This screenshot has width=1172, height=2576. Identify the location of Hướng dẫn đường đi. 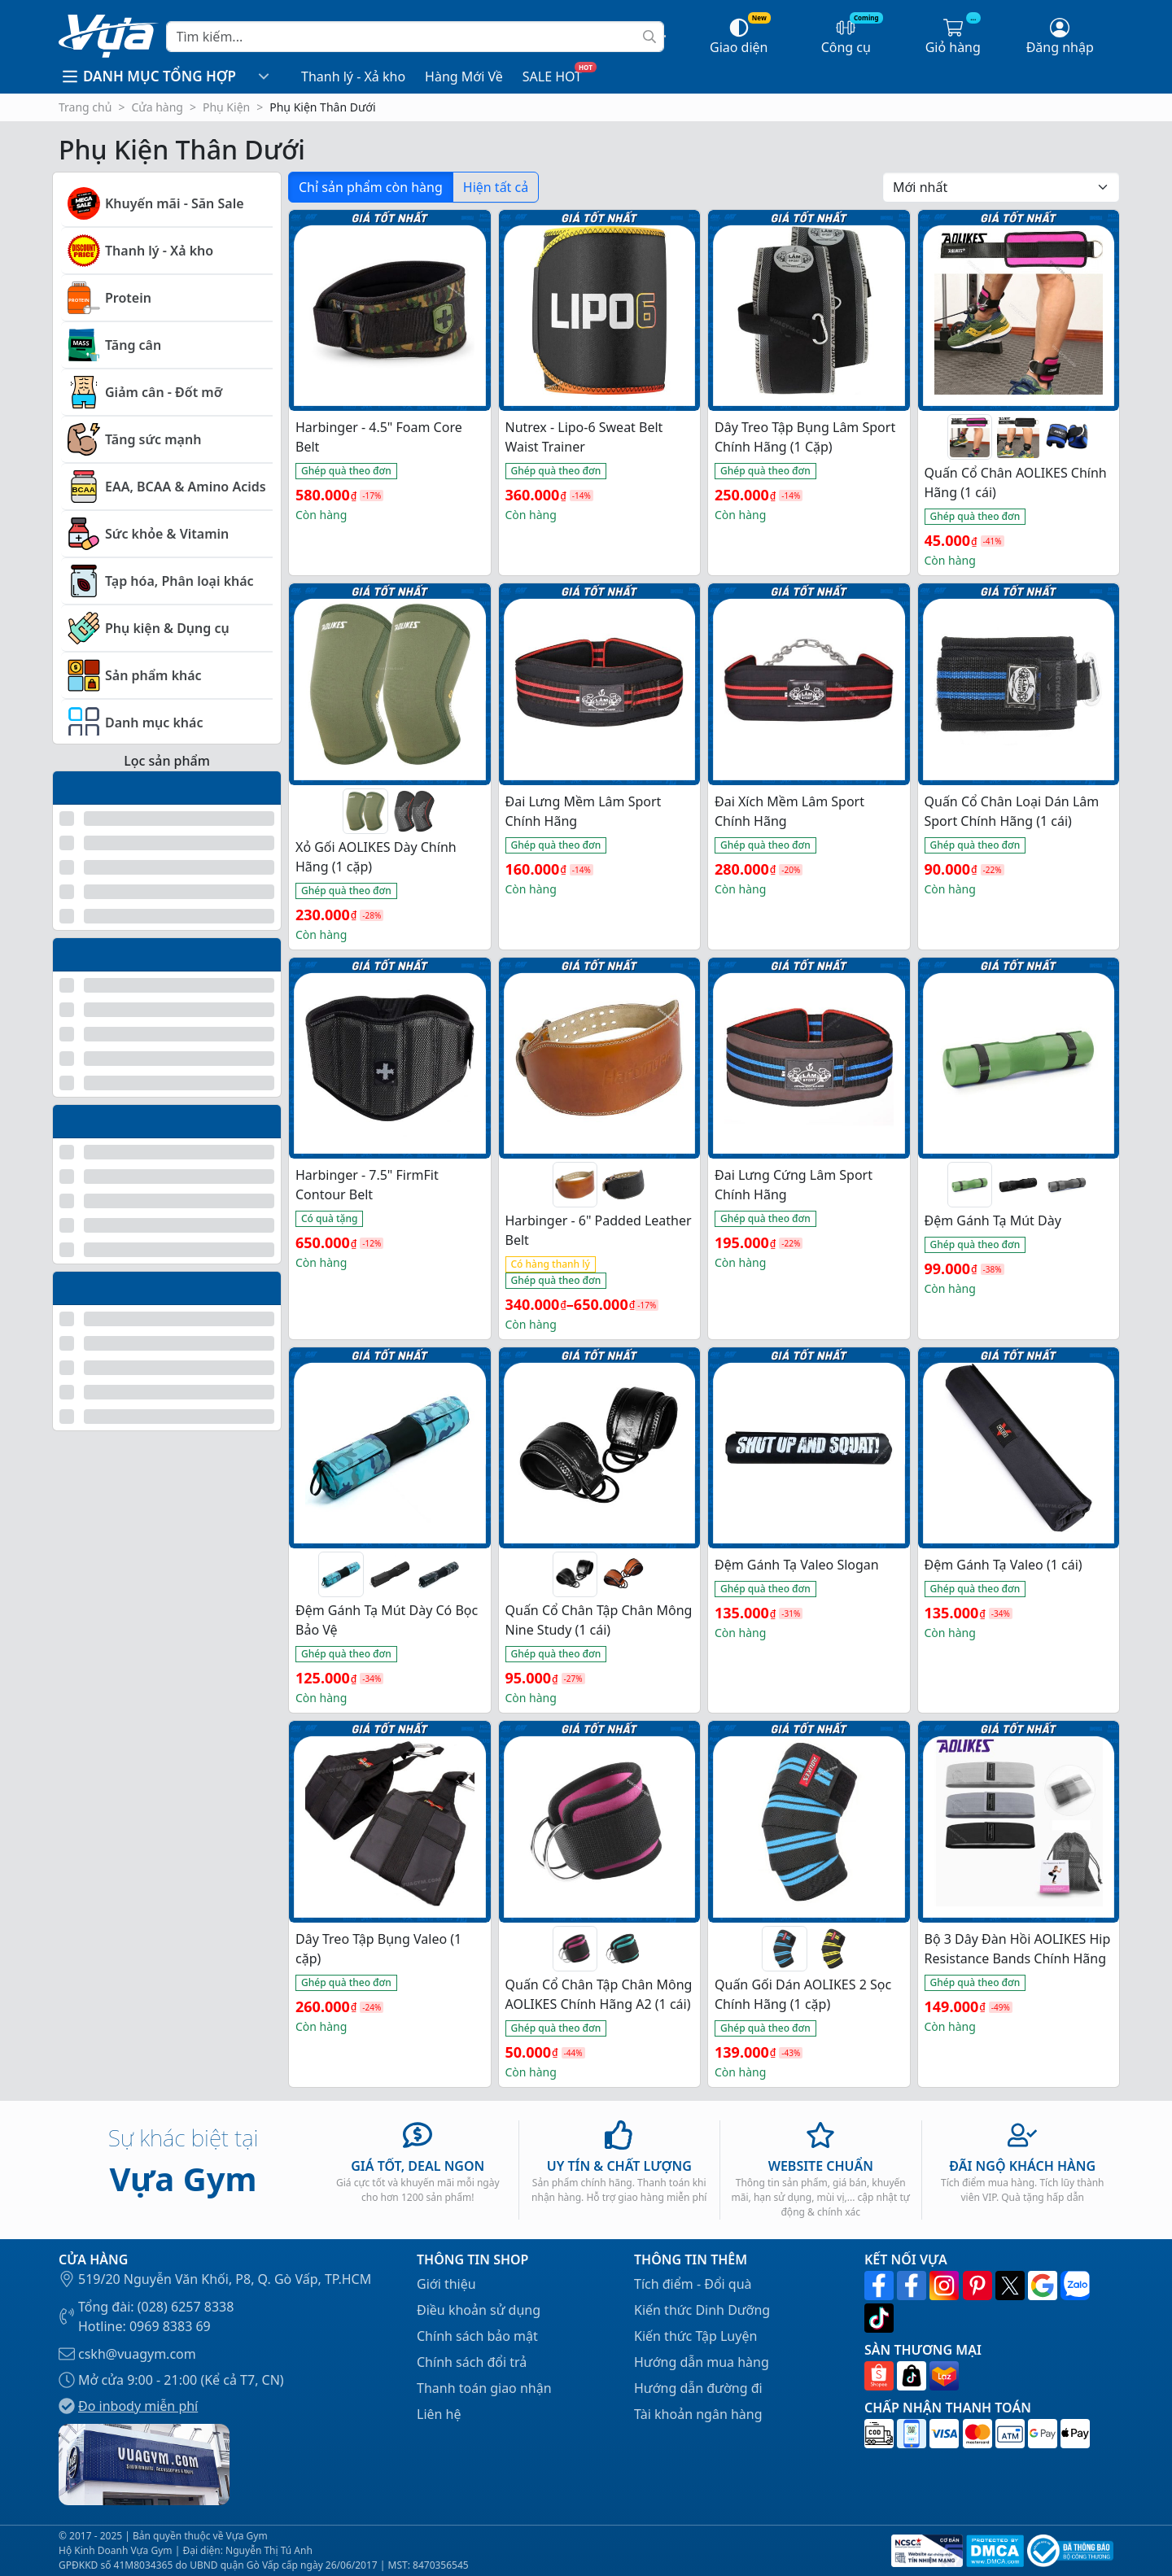
(698, 2388).